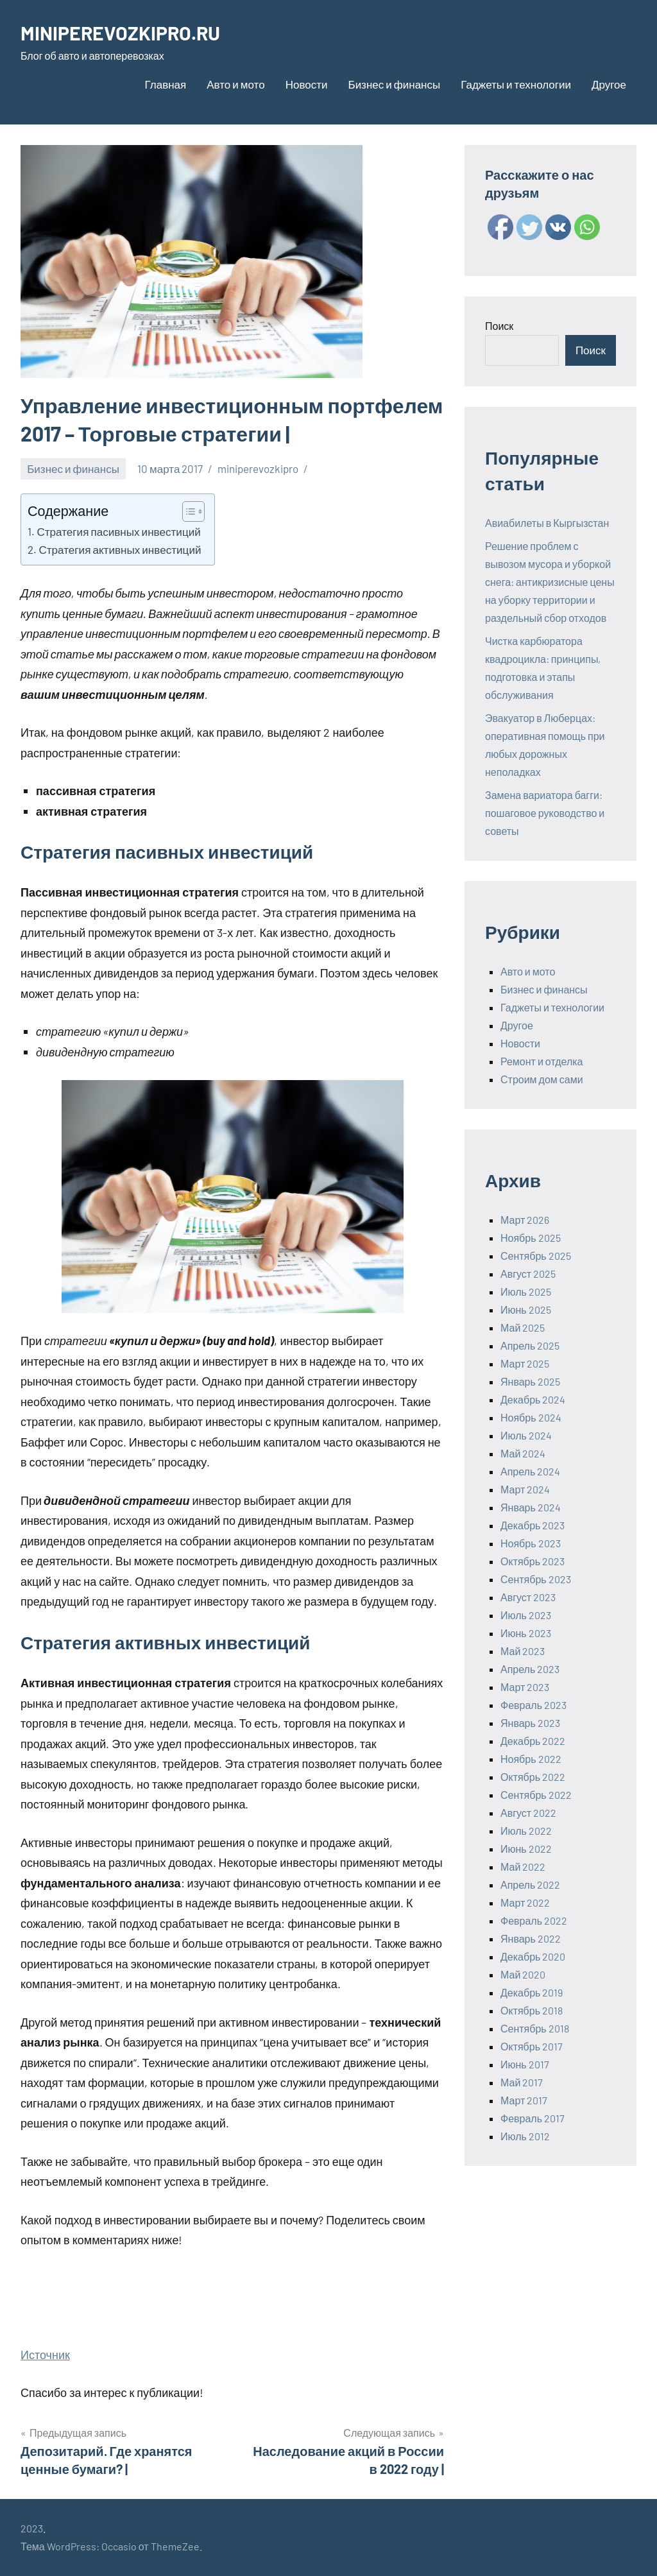 The width and height of the screenshot is (657, 2576). I want to click on Май 2020, so click(522, 1974).